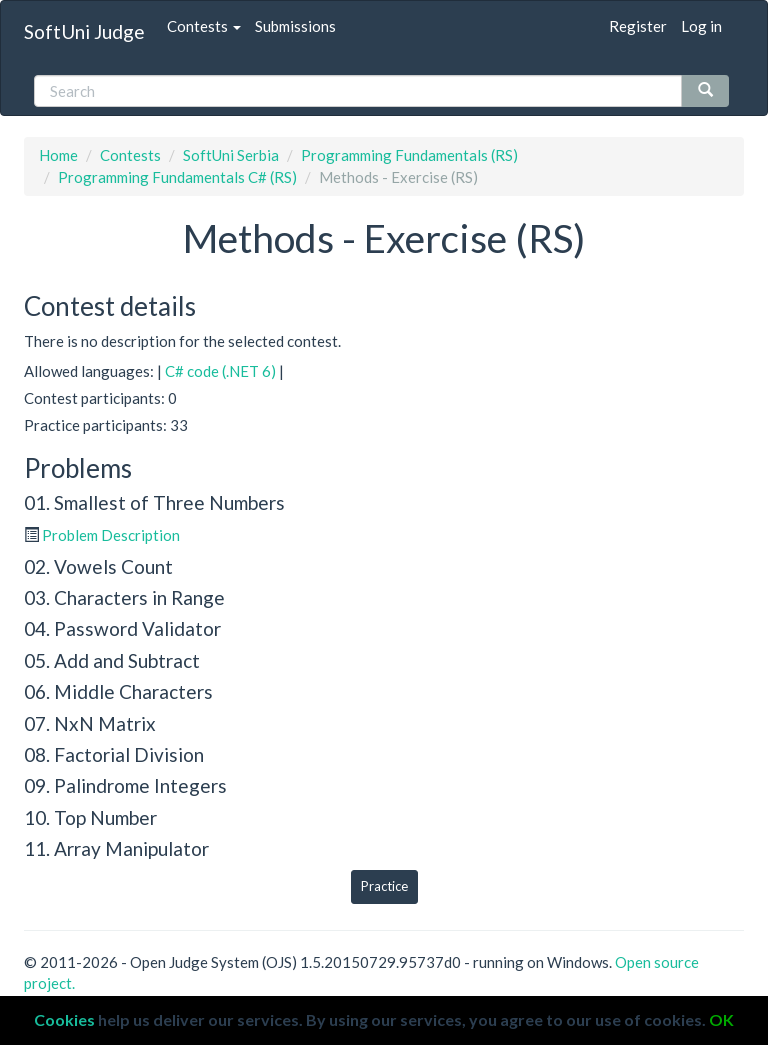 Image resolution: width=768 pixels, height=1045 pixels. Describe the element at coordinates (638, 26) in the screenshot. I see `Register` at that location.